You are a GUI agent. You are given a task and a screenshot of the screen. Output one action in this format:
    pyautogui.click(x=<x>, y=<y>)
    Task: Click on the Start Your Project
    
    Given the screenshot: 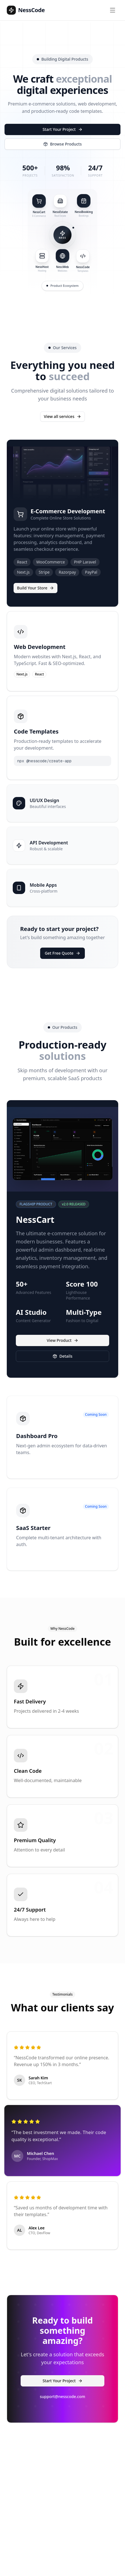 What is the action you would take?
    pyautogui.click(x=62, y=129)
    